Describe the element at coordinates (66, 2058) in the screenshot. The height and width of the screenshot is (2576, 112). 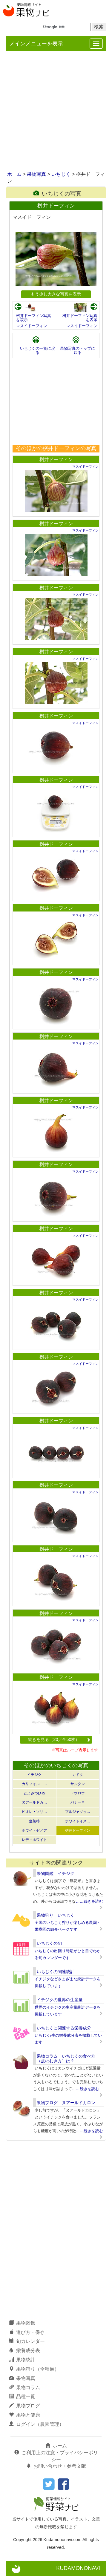
I see `果物コラム いちじくの食べ方（皮のむき方）は？` at that location.